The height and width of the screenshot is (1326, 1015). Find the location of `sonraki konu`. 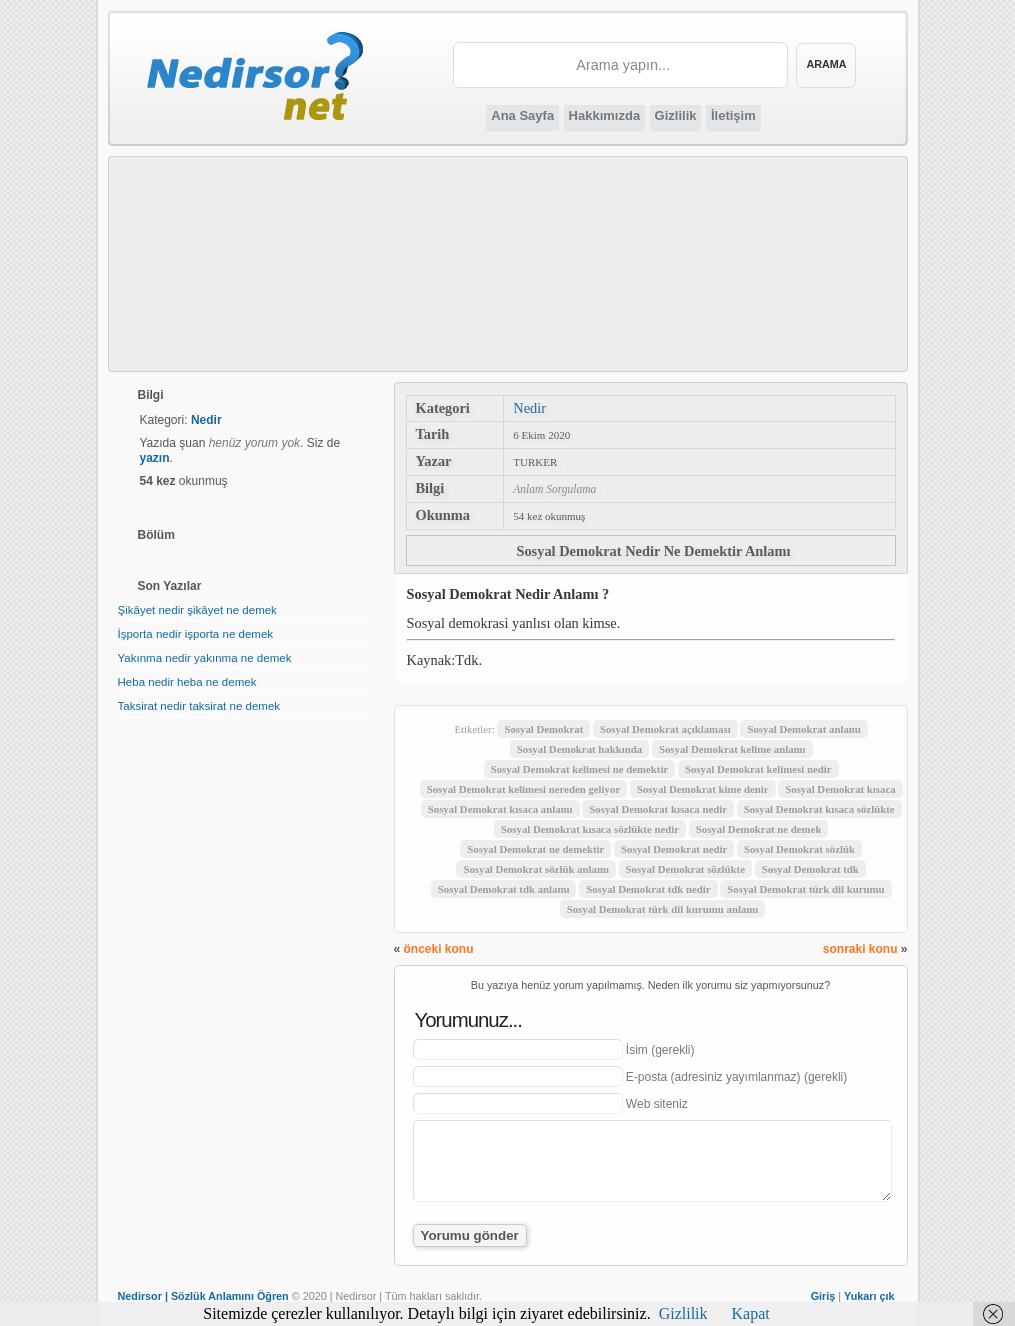

sonraki konu is located at coordinates (860, 949).